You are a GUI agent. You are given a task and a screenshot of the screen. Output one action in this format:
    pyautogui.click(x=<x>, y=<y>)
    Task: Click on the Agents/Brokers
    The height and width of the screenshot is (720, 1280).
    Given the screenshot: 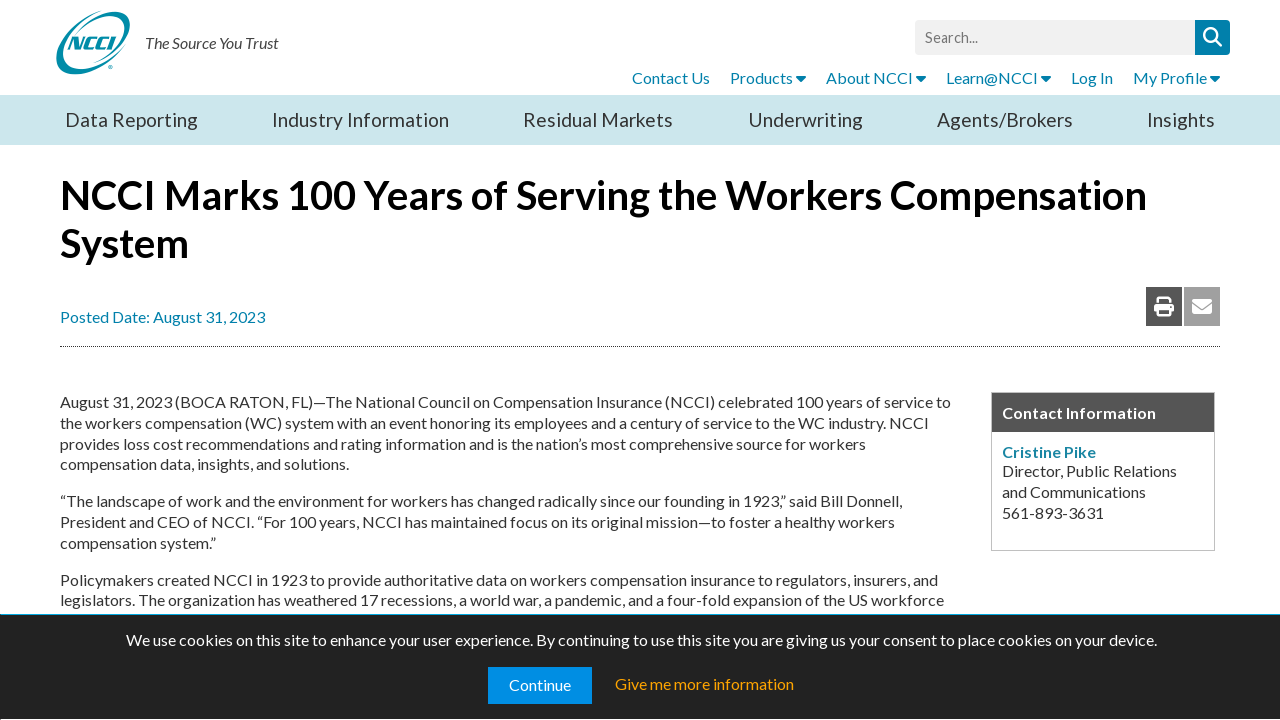 What is the action you would take?
    pyautogui.click(x=1005, y=119)
    